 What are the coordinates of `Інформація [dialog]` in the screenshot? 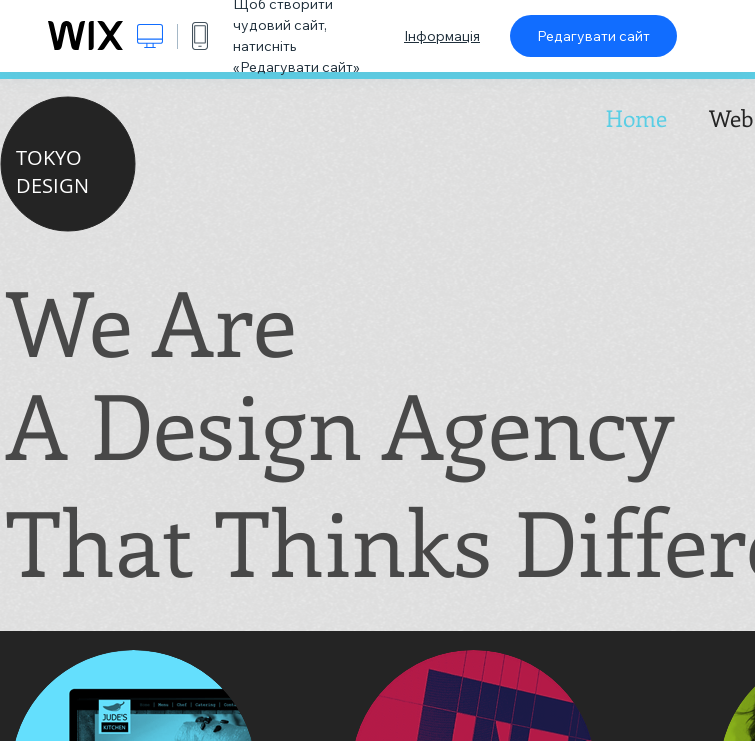 It's located at (442, 36).